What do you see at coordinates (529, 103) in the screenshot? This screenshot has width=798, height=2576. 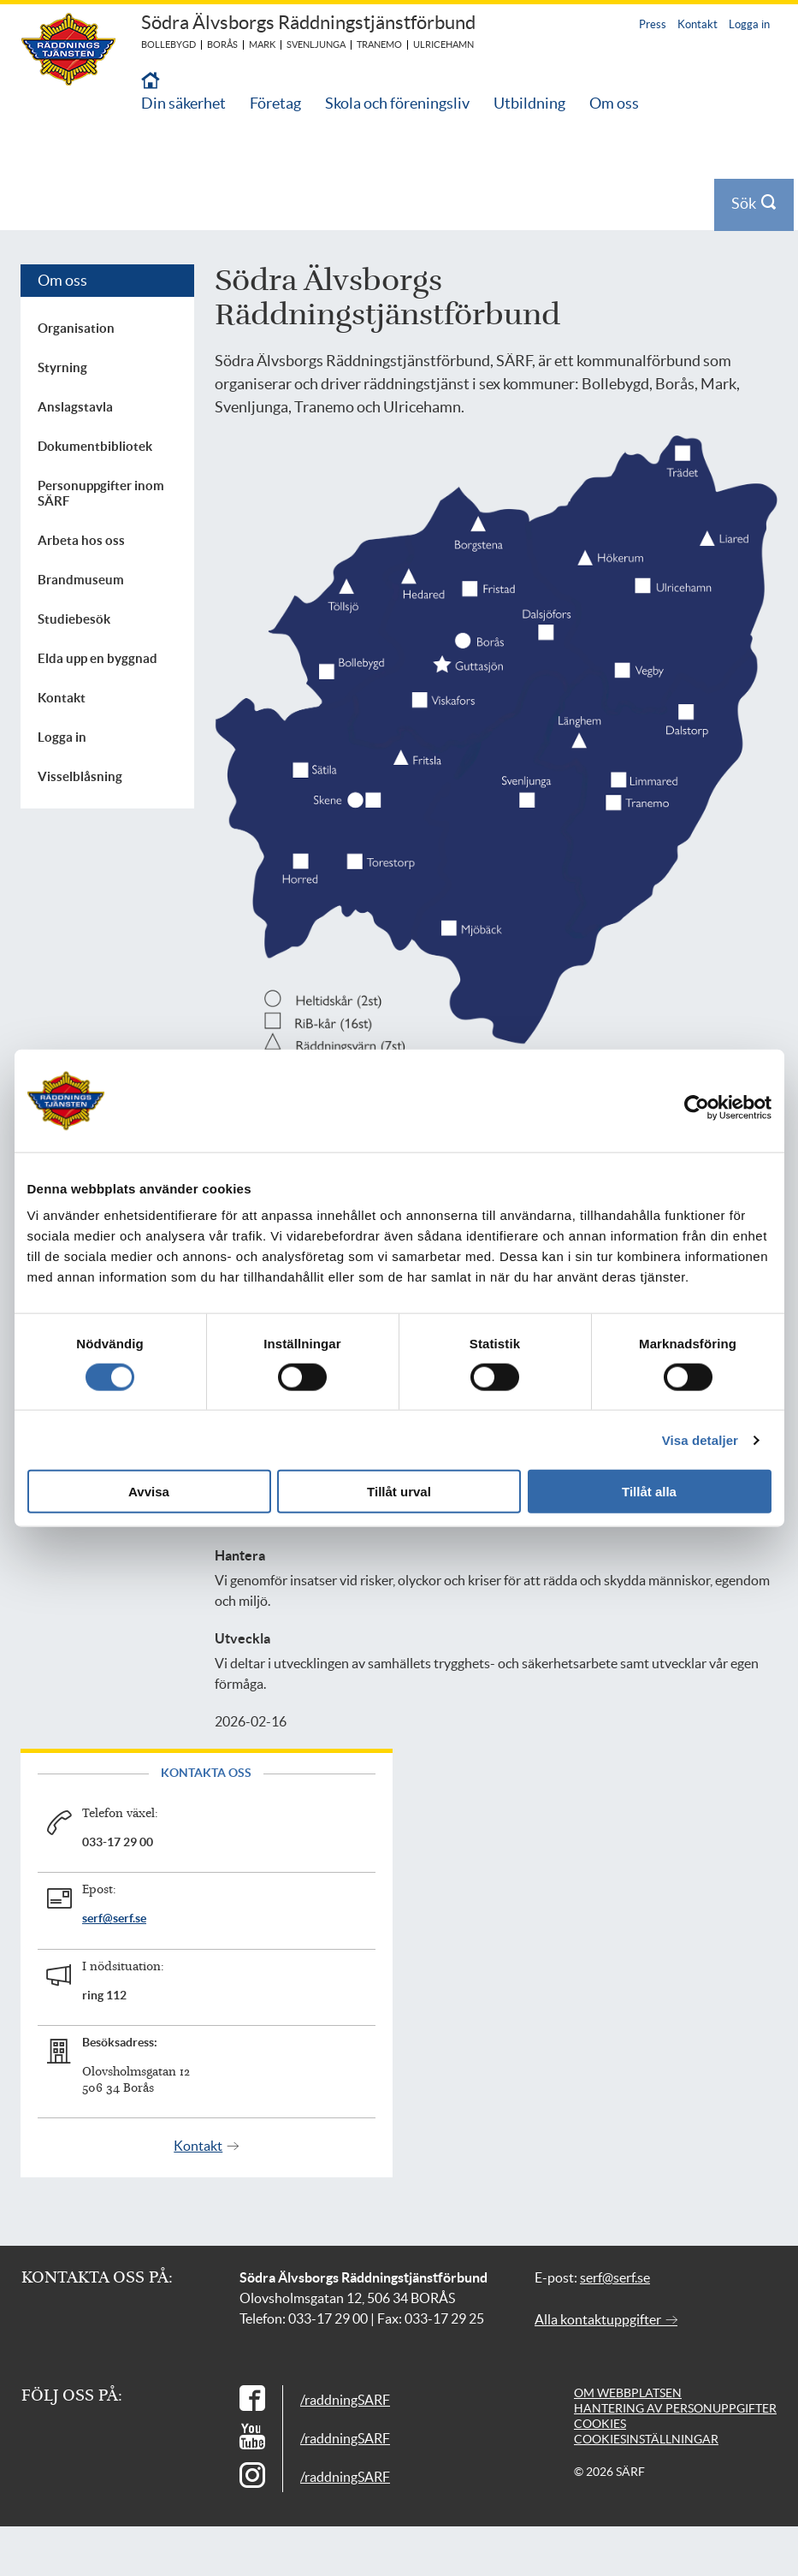 I see `Utbildning` at bounding box center [529, 103].